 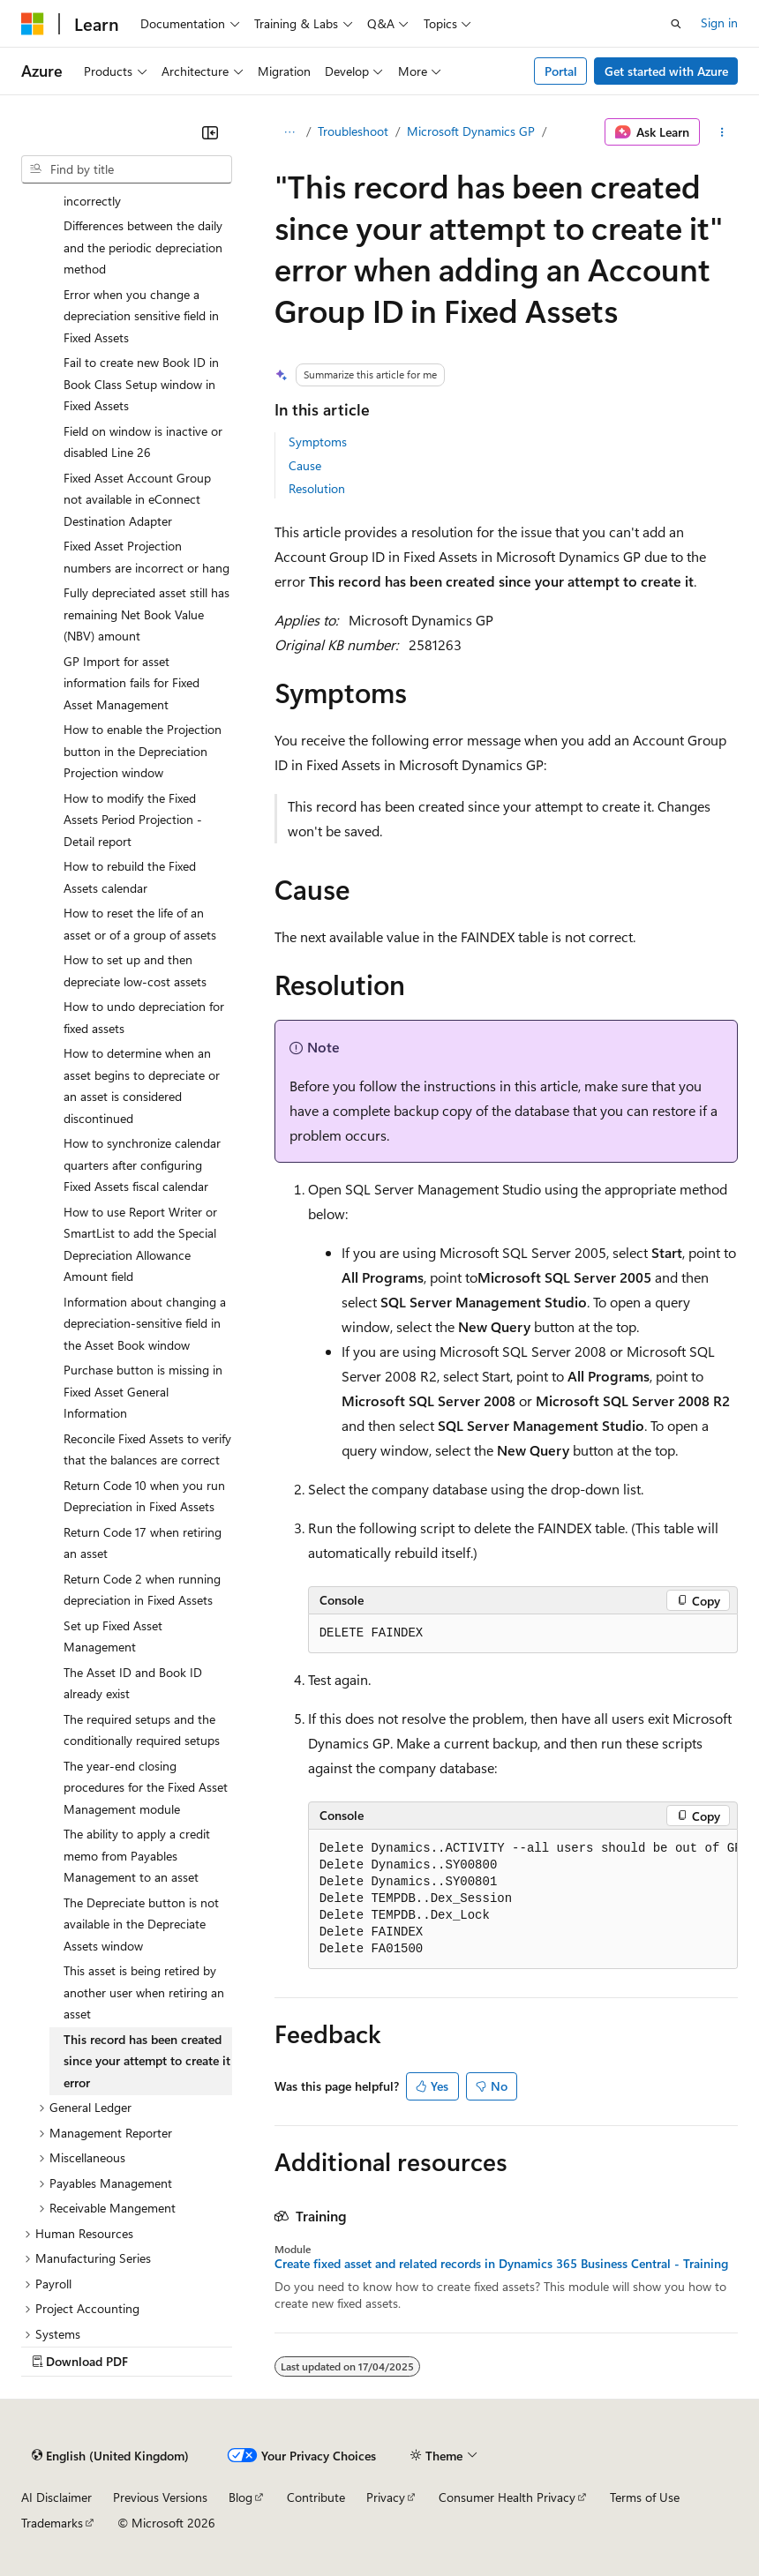 I want to click on Microsoft Dynamics GP, so click(x=471, y=131).